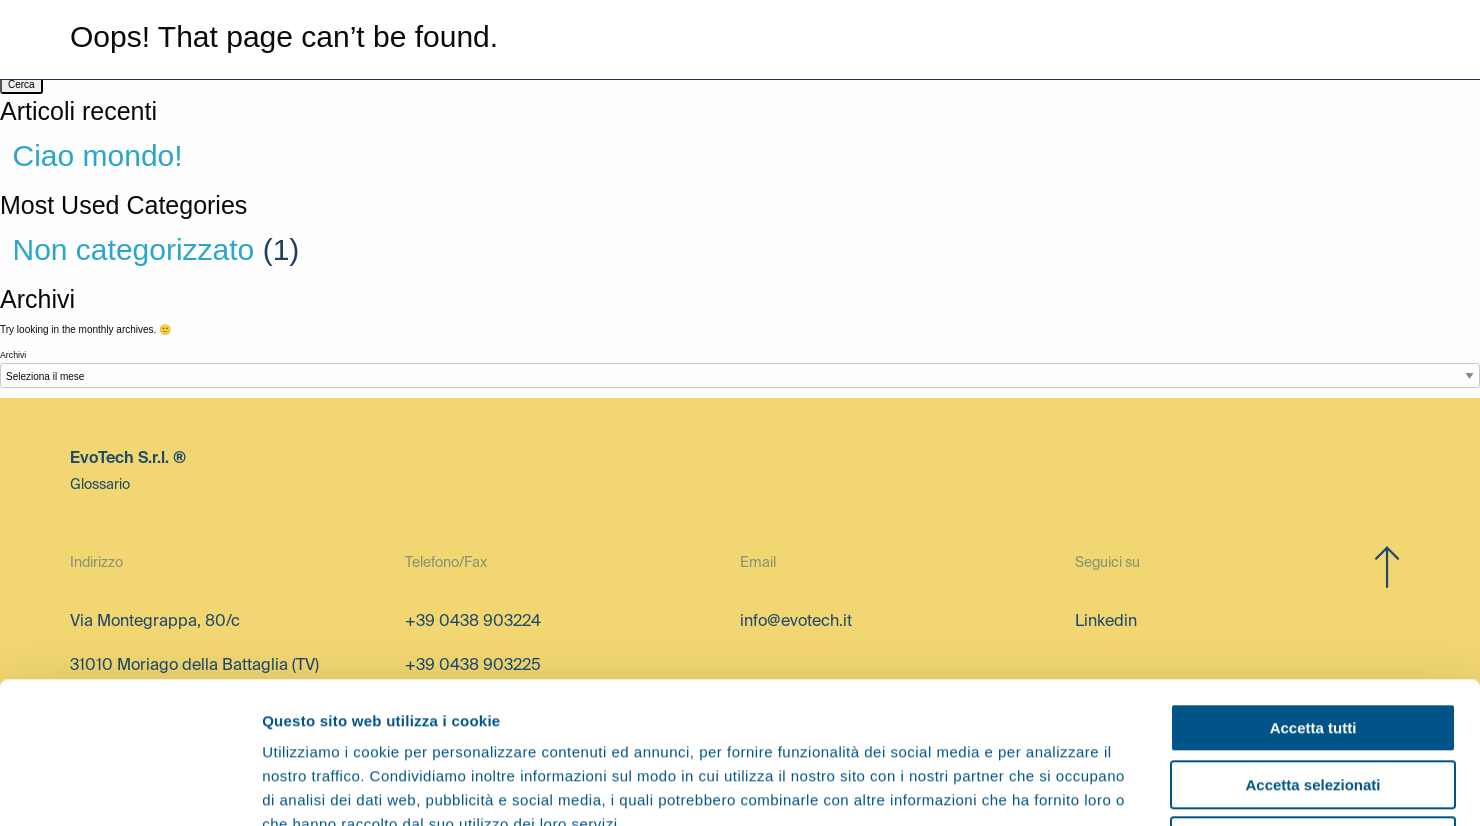  I want to click on Mostra dettagli, so click(1052, 786).